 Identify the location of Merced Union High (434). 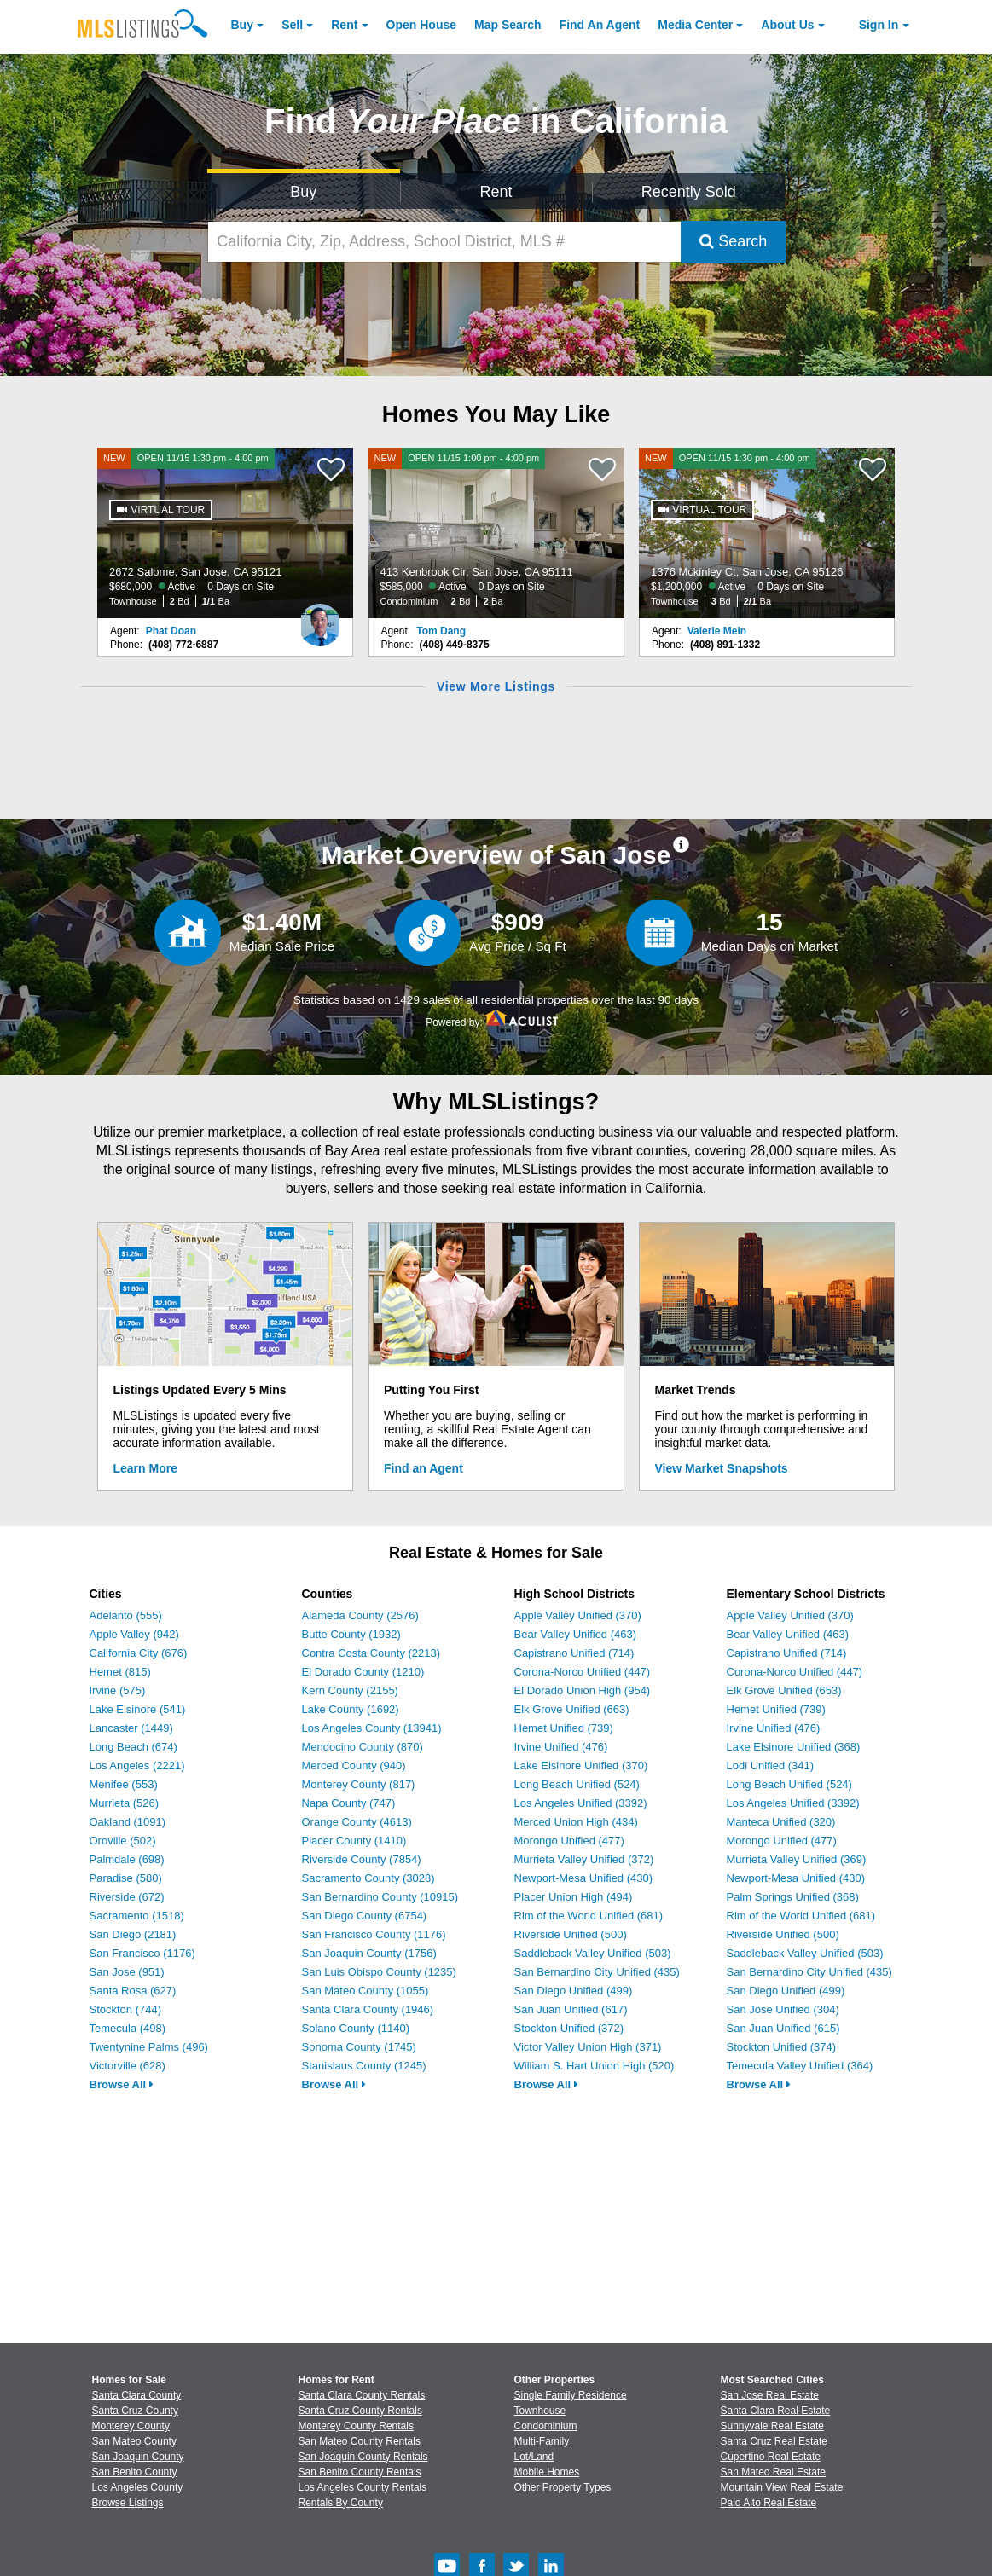
(576, 1821).